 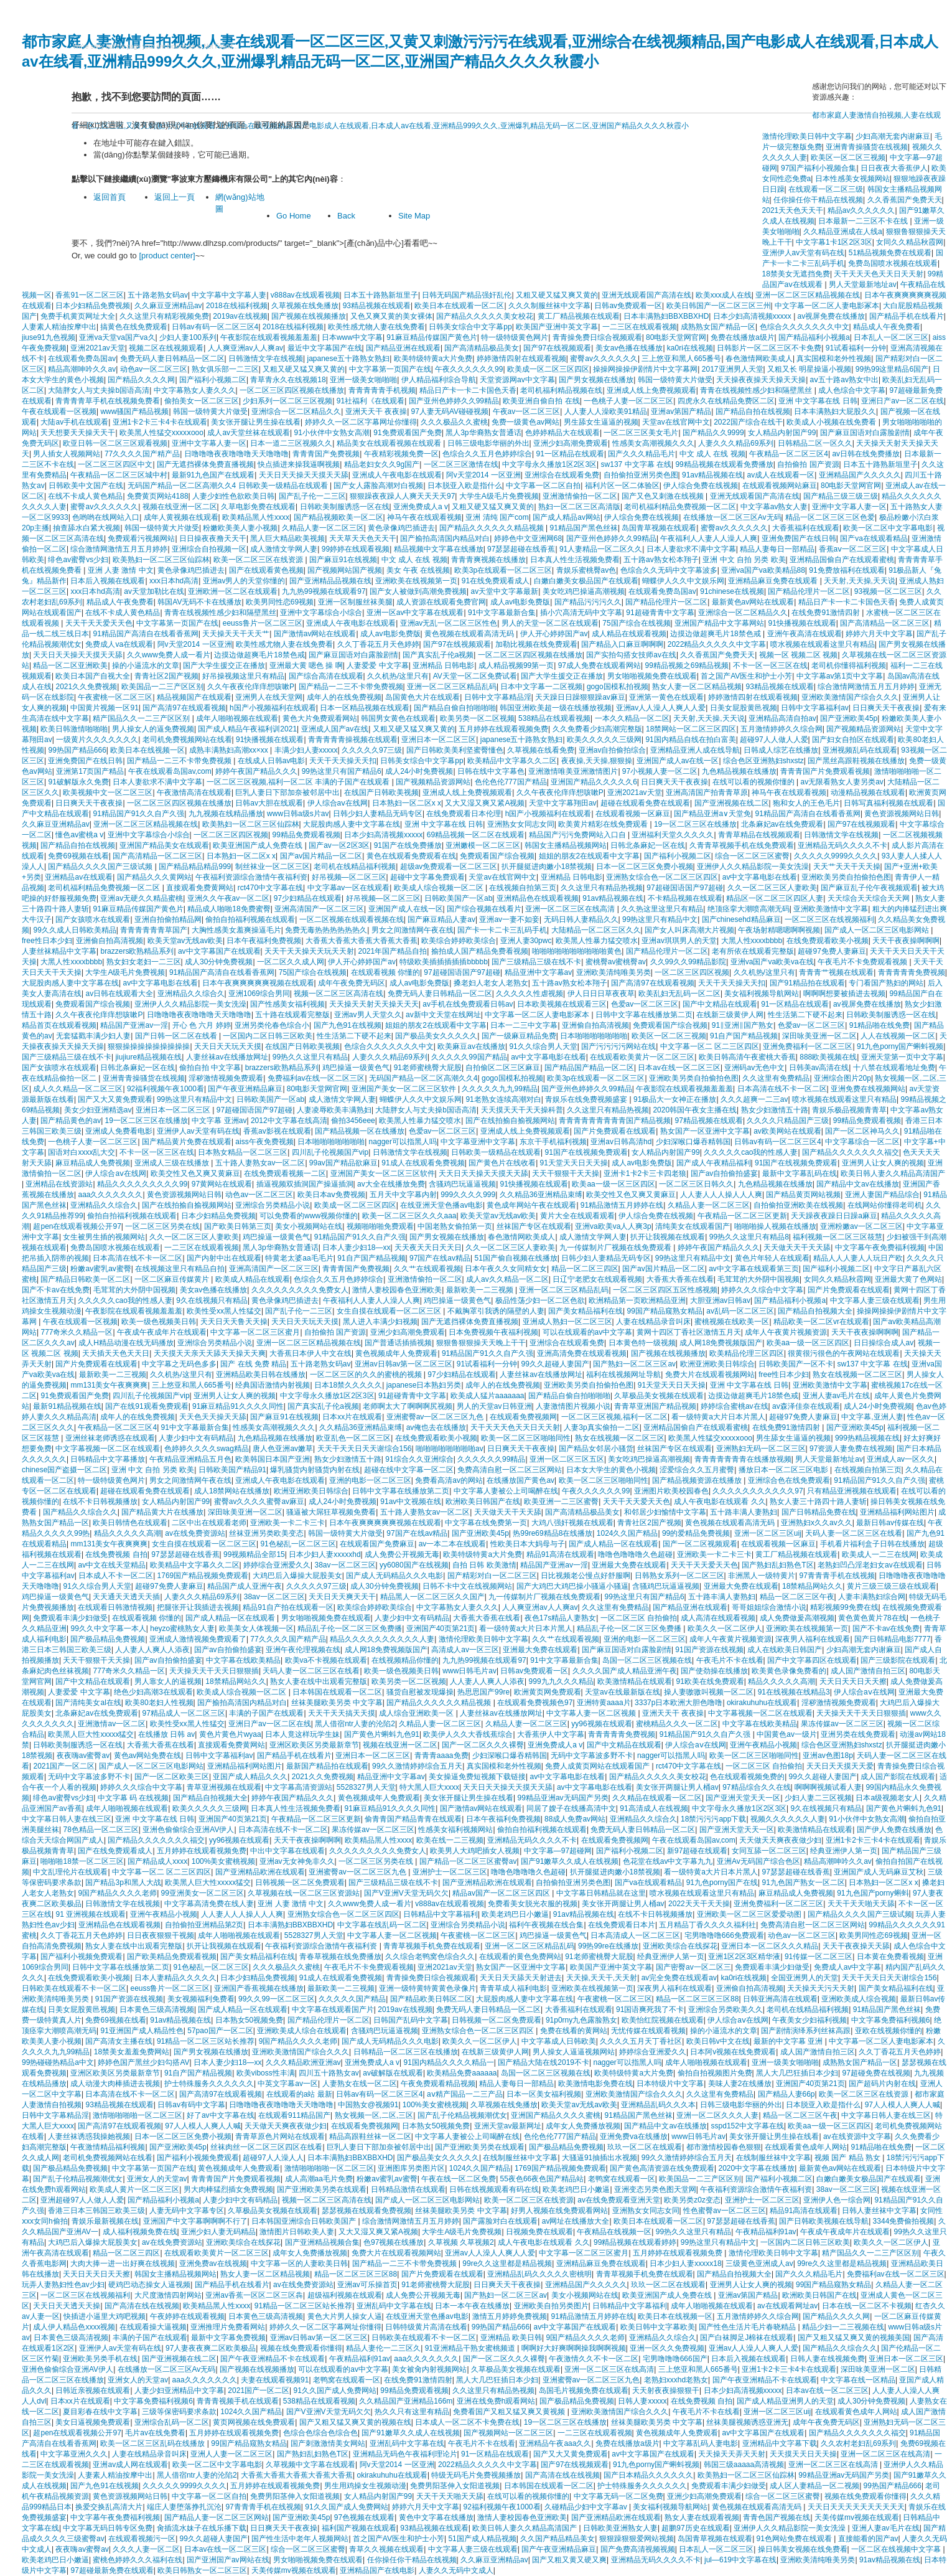 What do you see at coordinates (403, 1364) in the screenshot?
I see `亚洲av日韩av第一区二区三区` at bounding box center [403, 1364].